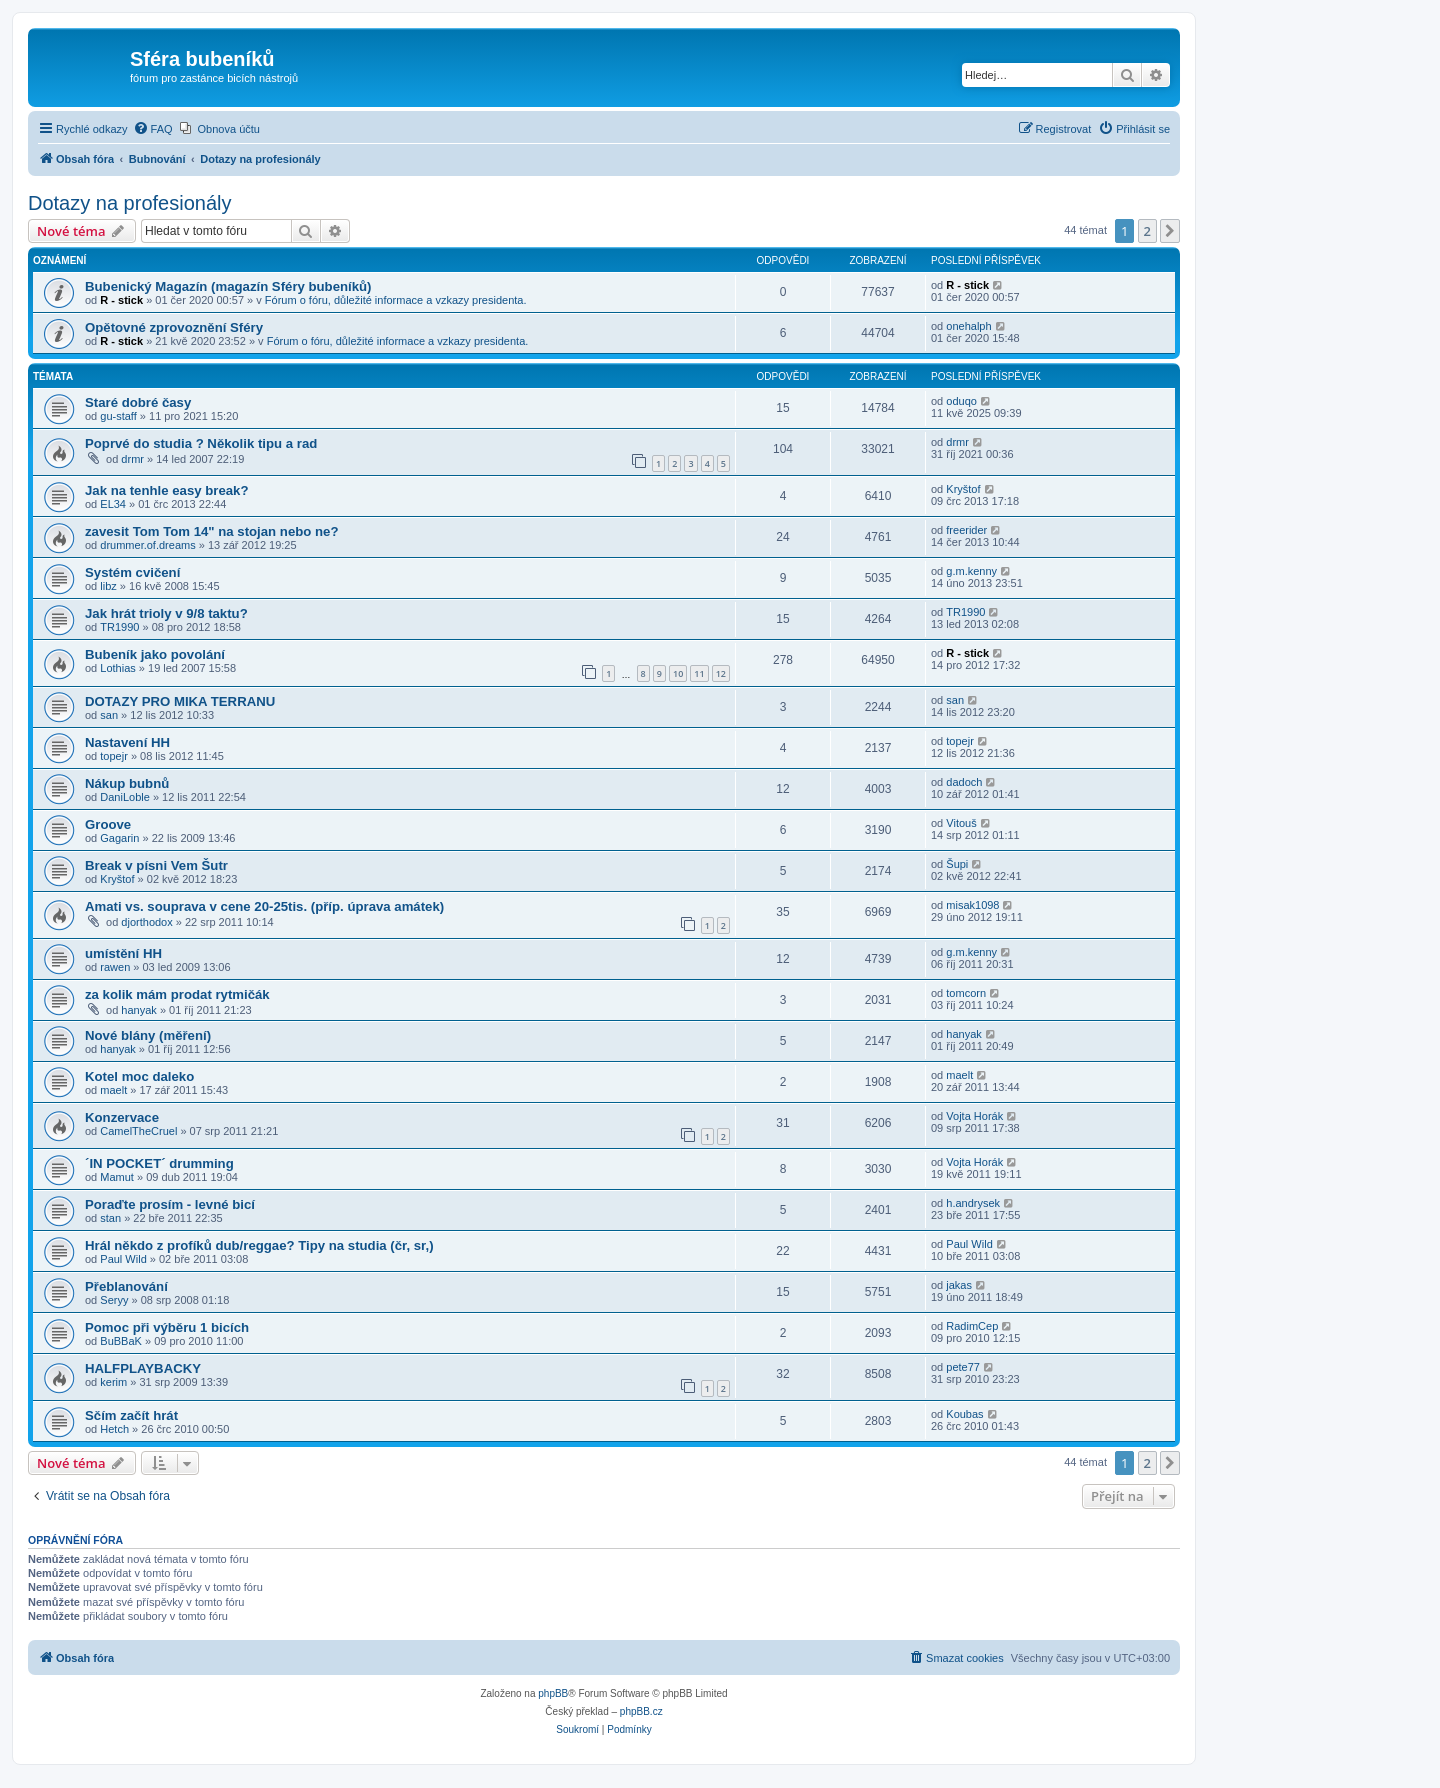  Describe the element at coordinates (156, 865) in the screenshot. I see `Break v písni Vem Šutr` at that location.